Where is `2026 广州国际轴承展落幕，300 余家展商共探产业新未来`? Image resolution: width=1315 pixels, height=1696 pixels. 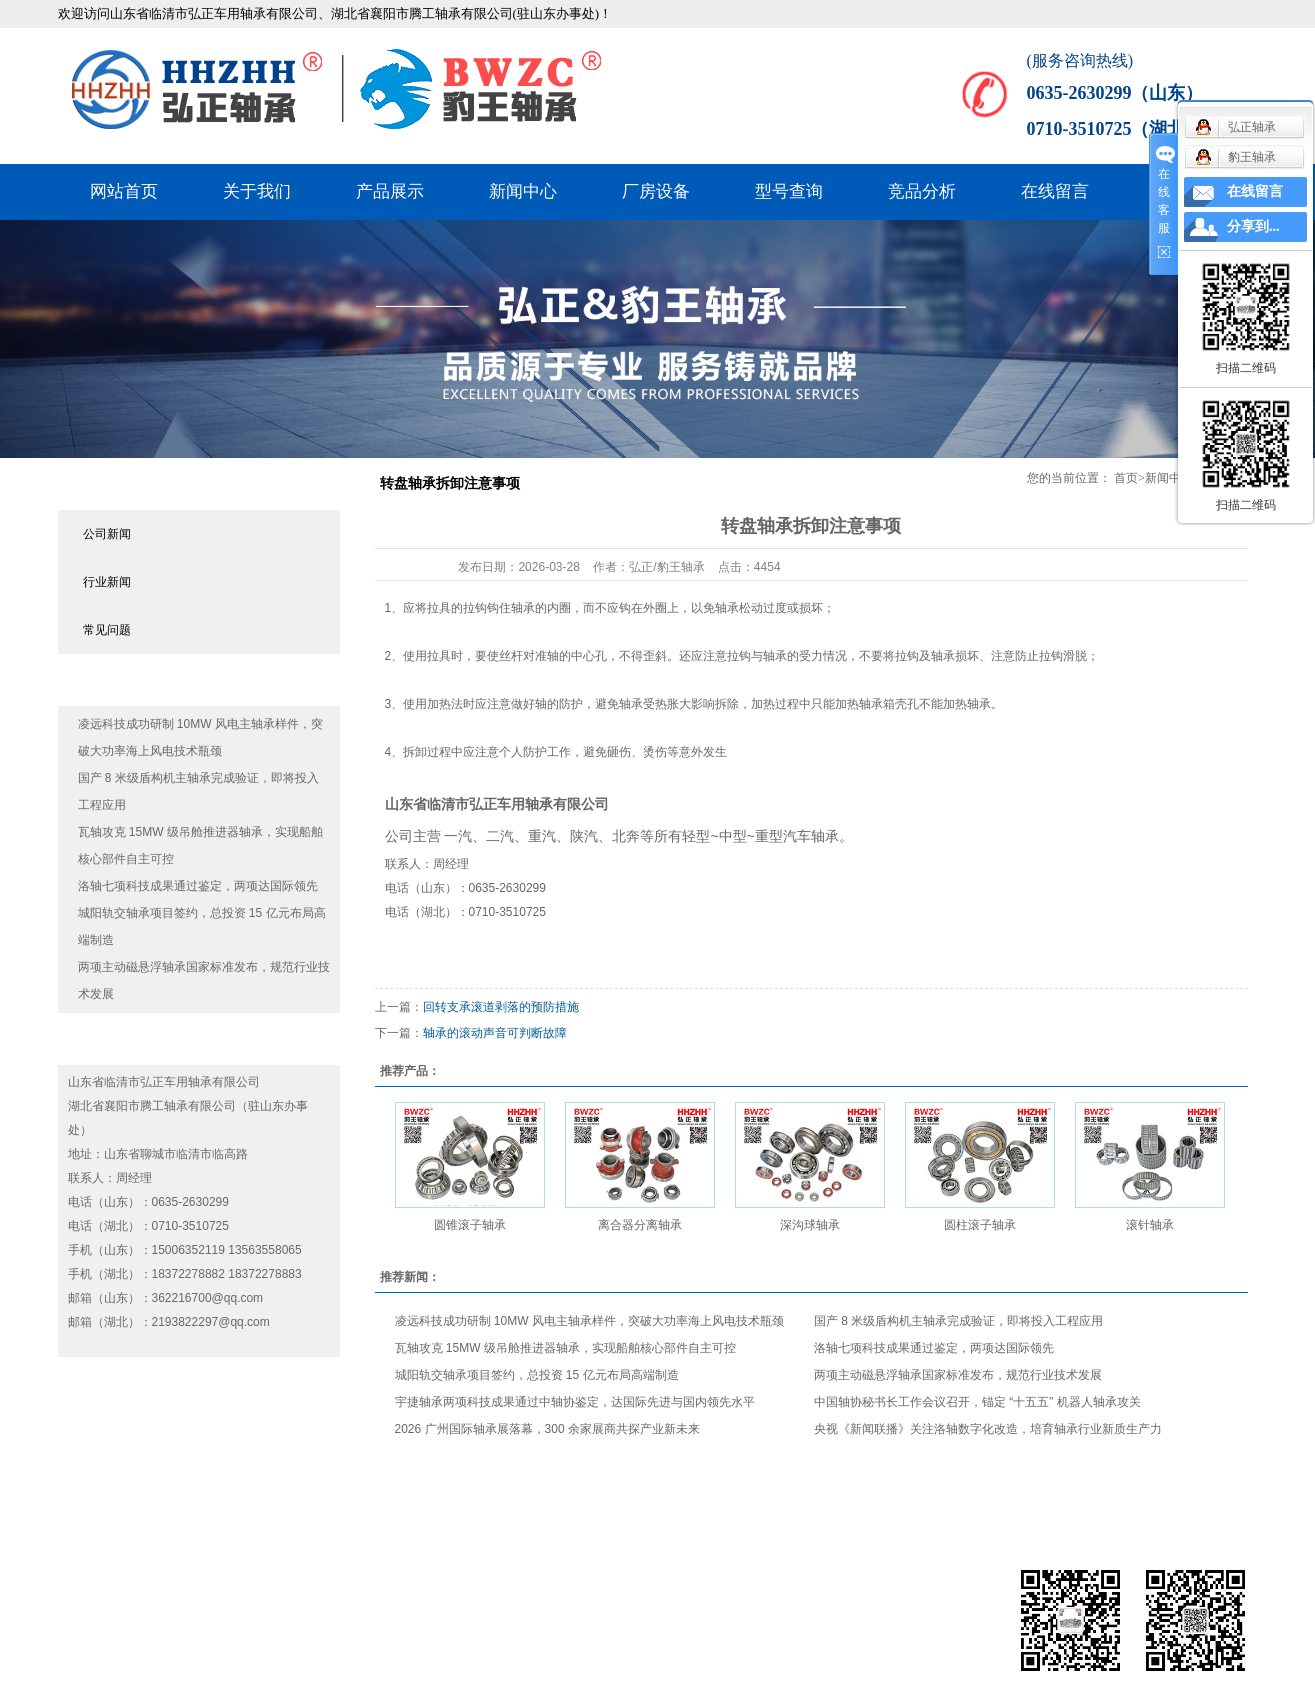
2026 广州国际轴承展落幕，300 余家展商共探产业新未来 is located at coordinates (547, 1429).